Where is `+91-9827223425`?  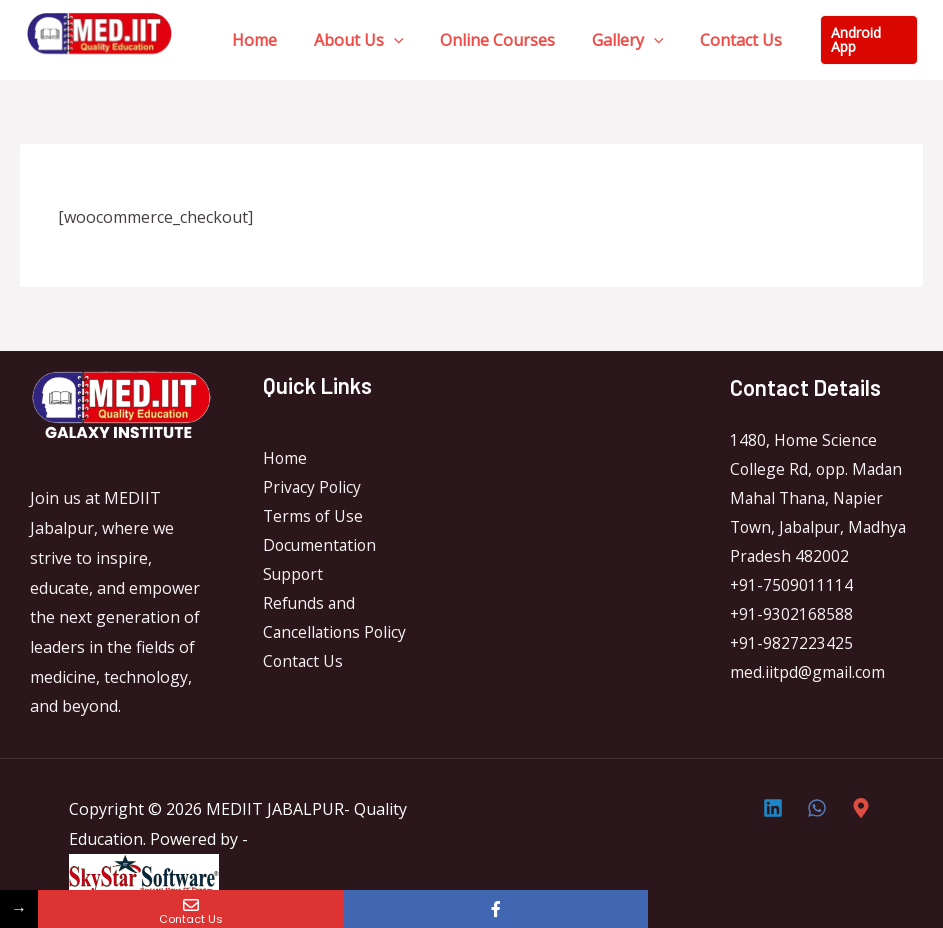 +91-9827223425 is located at coordinates (792, 648).